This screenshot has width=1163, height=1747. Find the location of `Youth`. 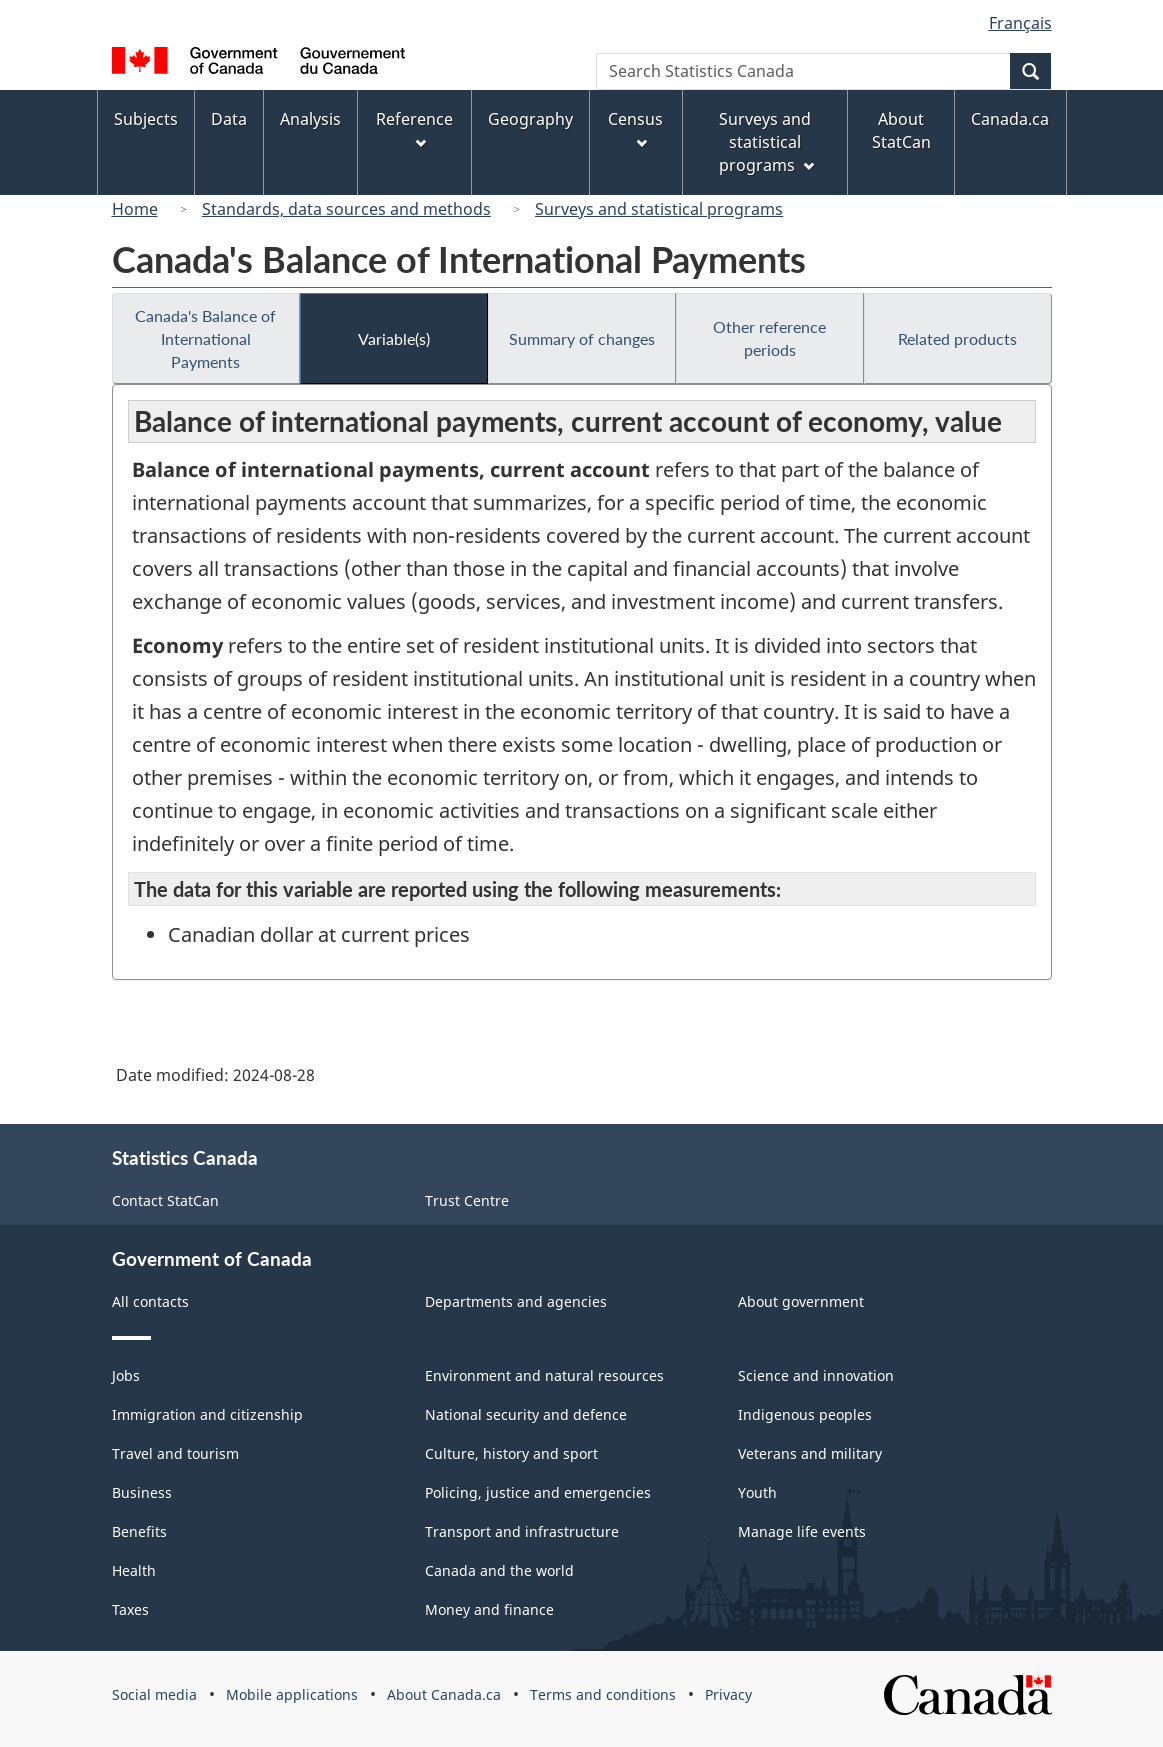

Youth is located at coordinates (757, 1492).